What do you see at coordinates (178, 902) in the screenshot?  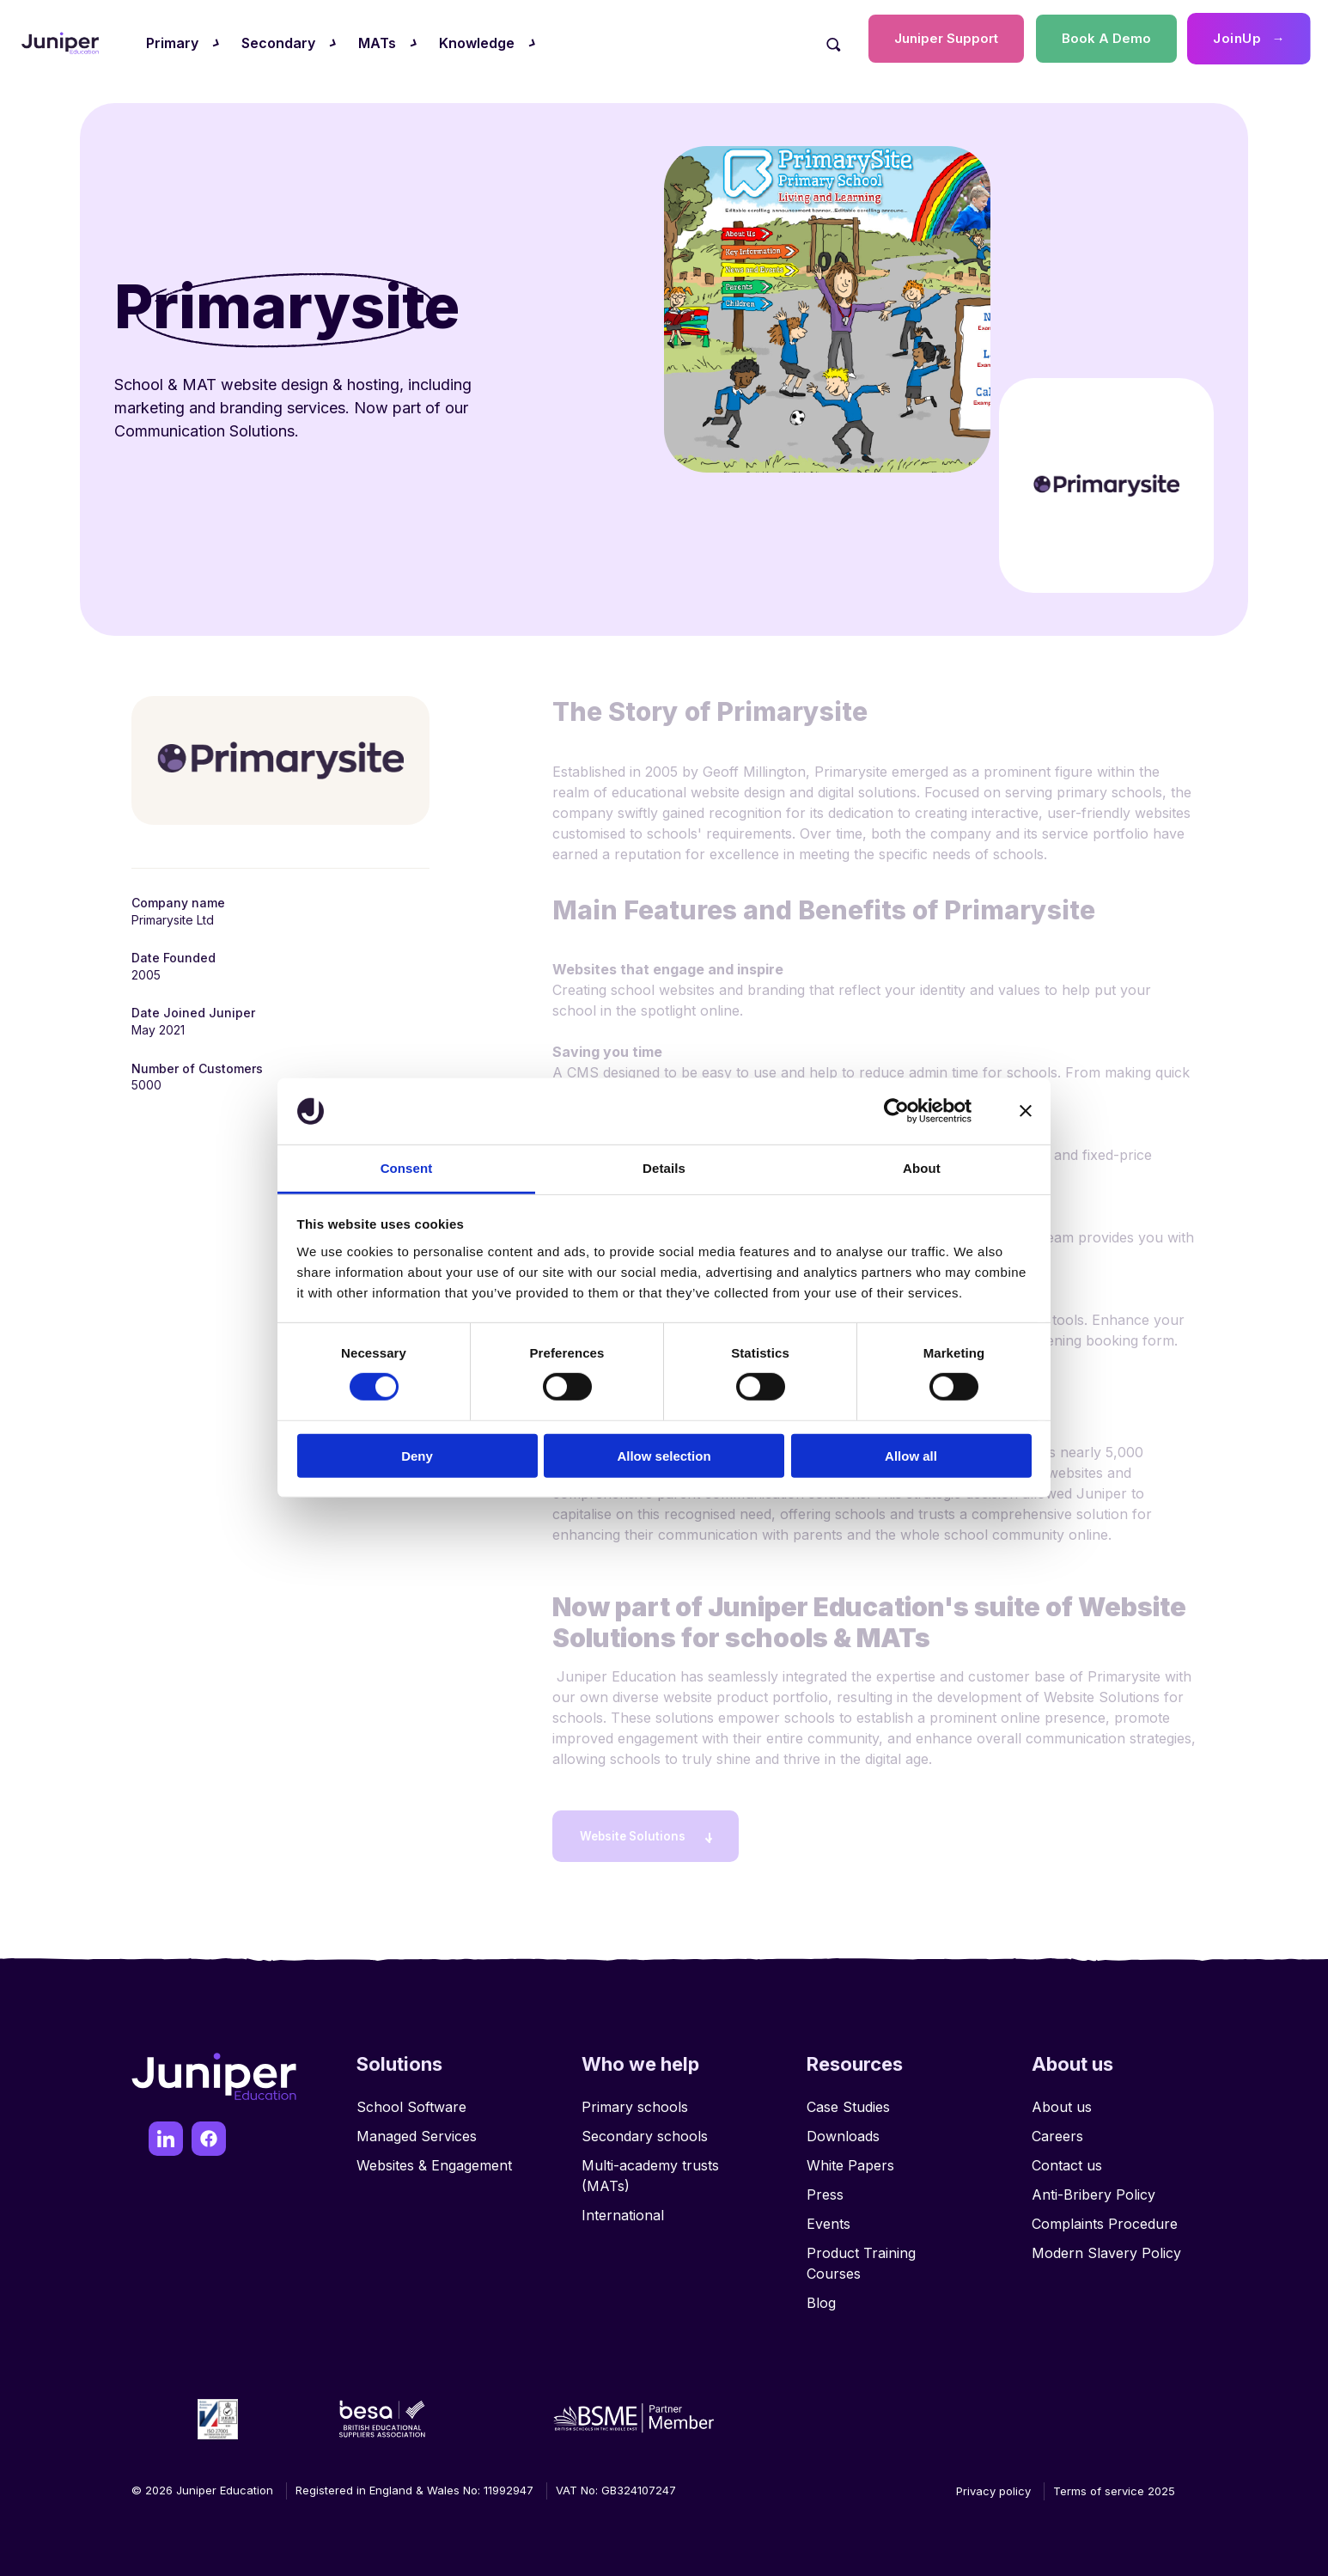 I see `Company name` at bounding box center [178, 902].